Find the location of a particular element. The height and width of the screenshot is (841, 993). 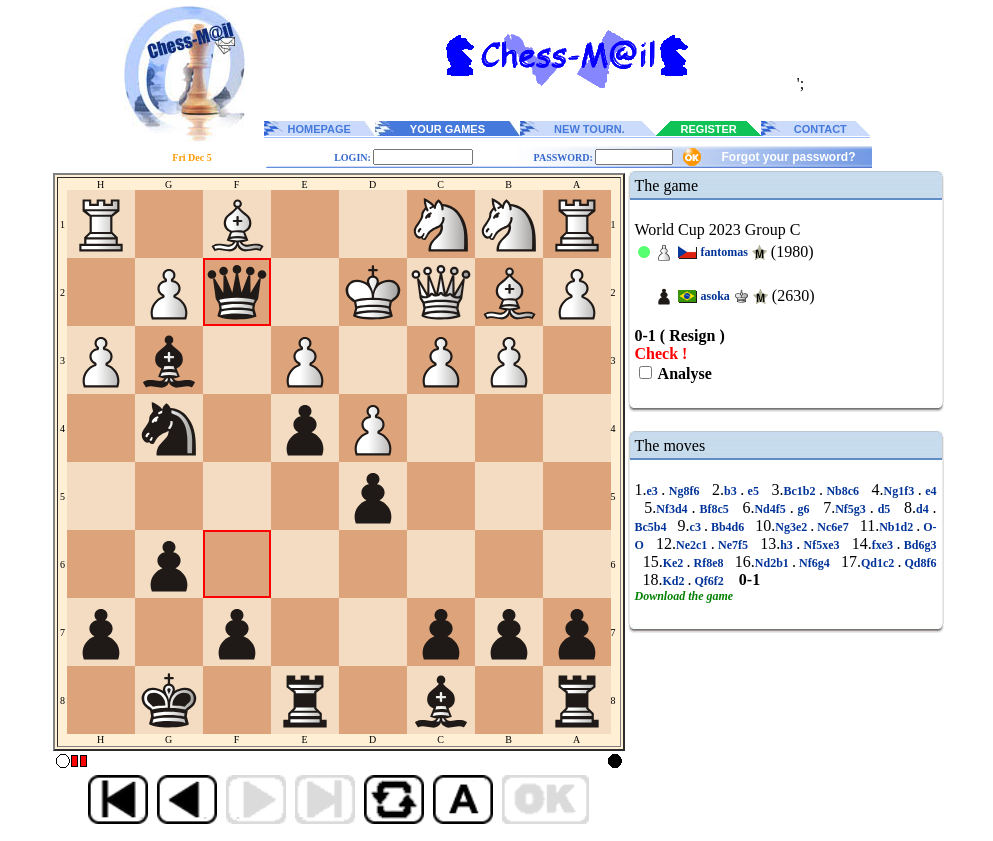

Bf8c5 is located at coordinates (714, 509).